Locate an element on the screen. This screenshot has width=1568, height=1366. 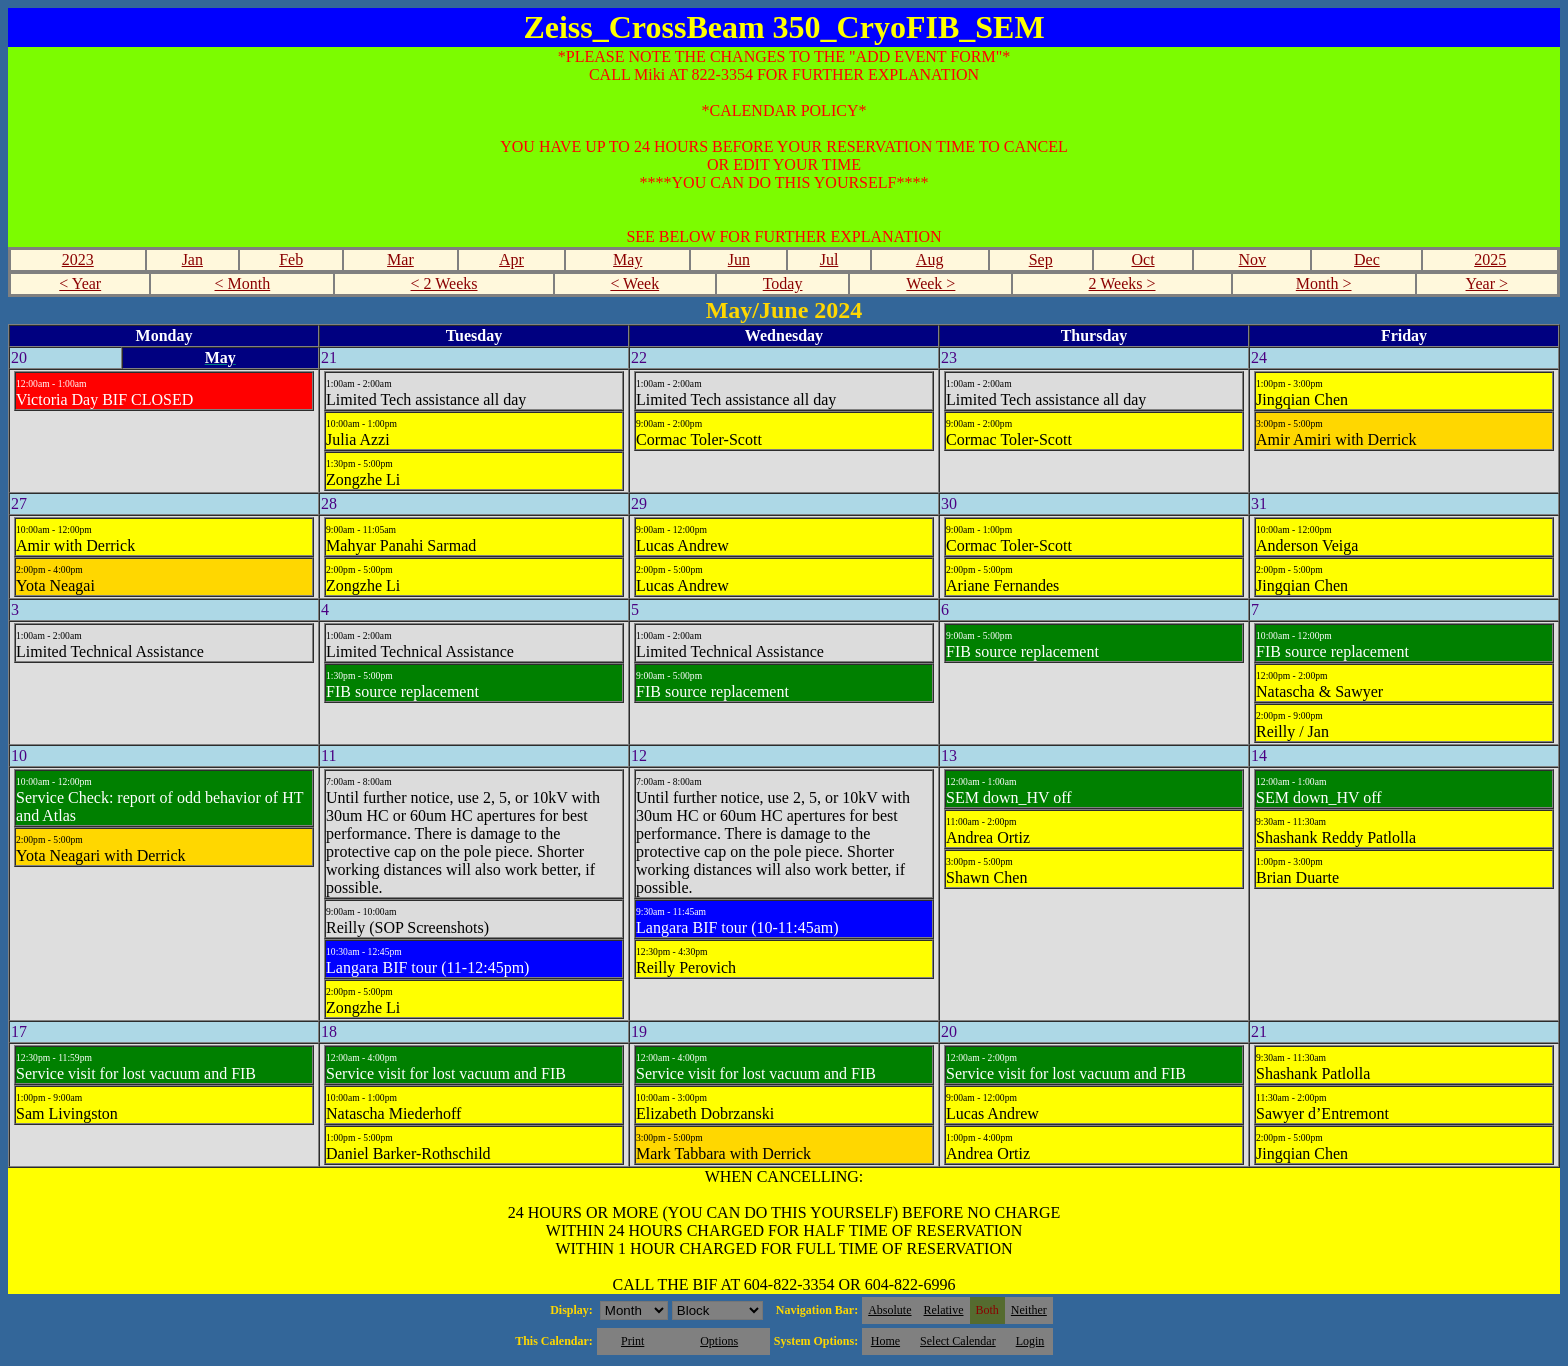
Sep is located at coordinates (1041, 259).